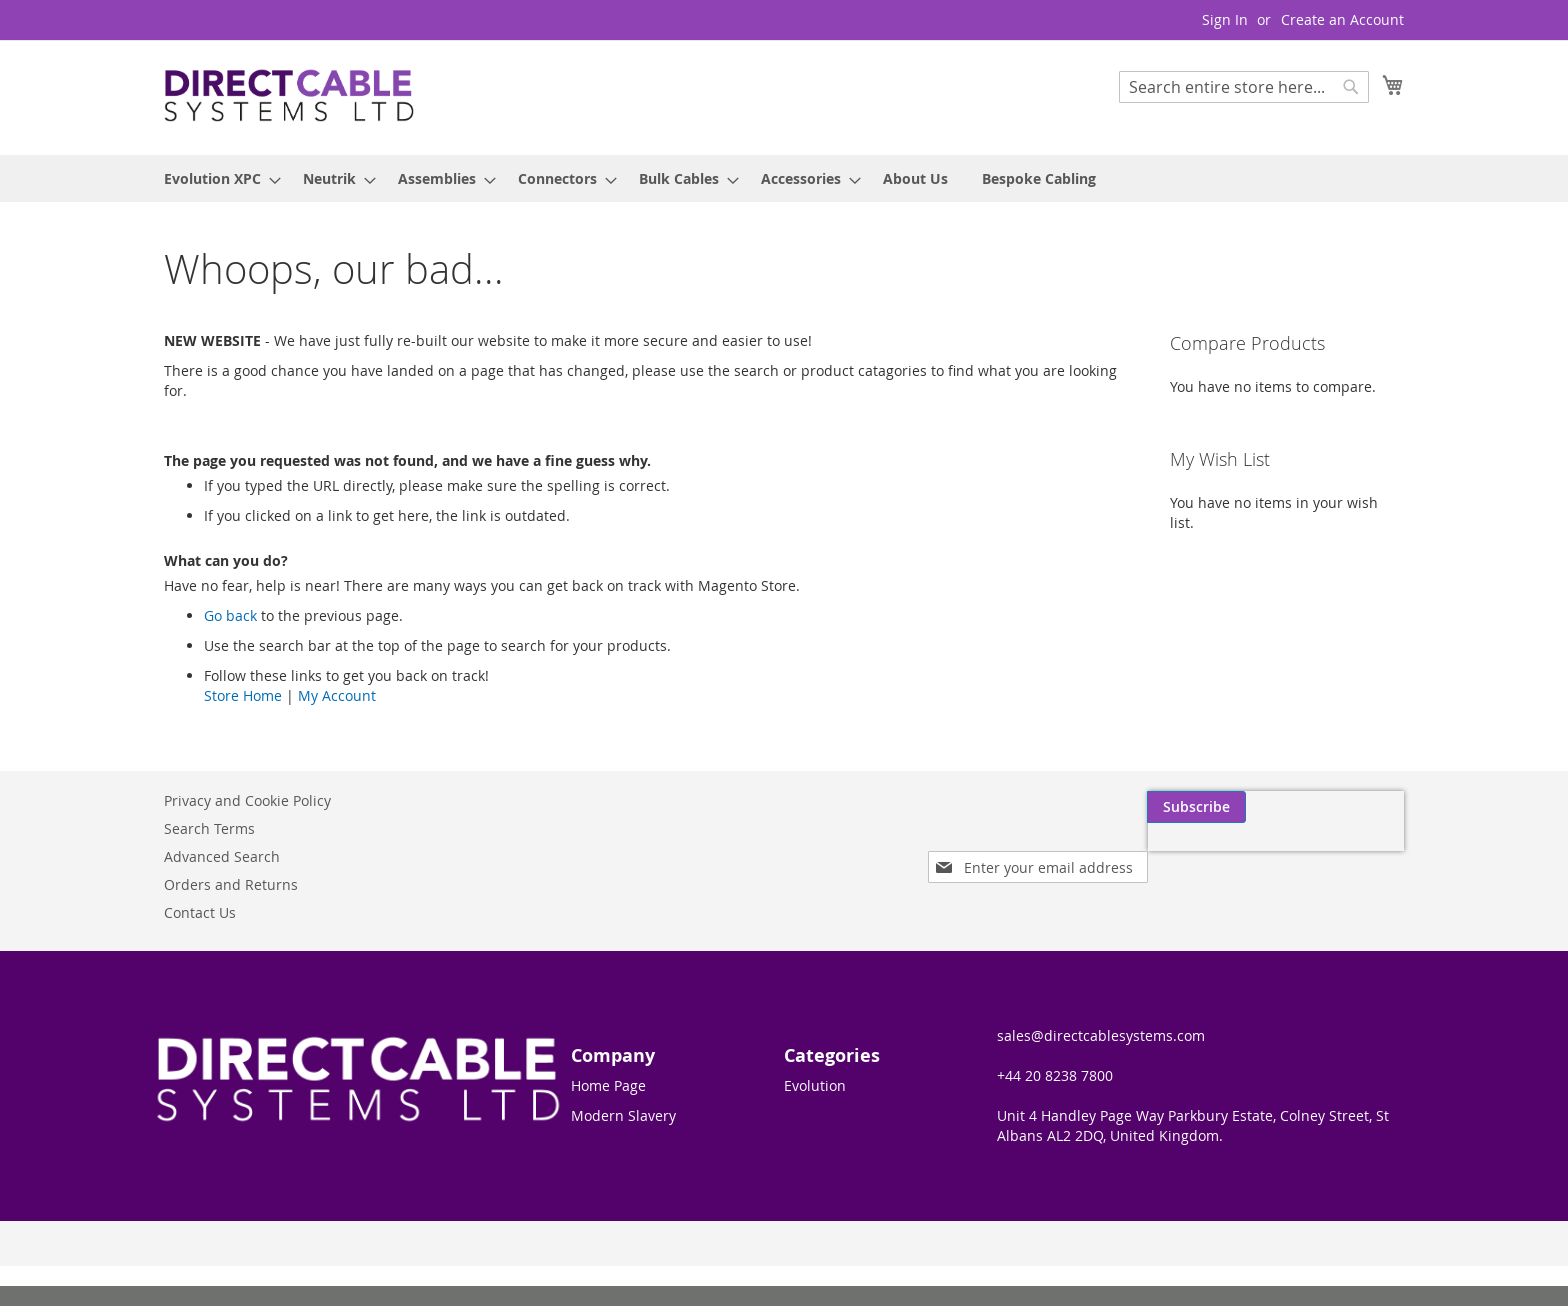  I want to click on Sign In, so click(1225, 19).